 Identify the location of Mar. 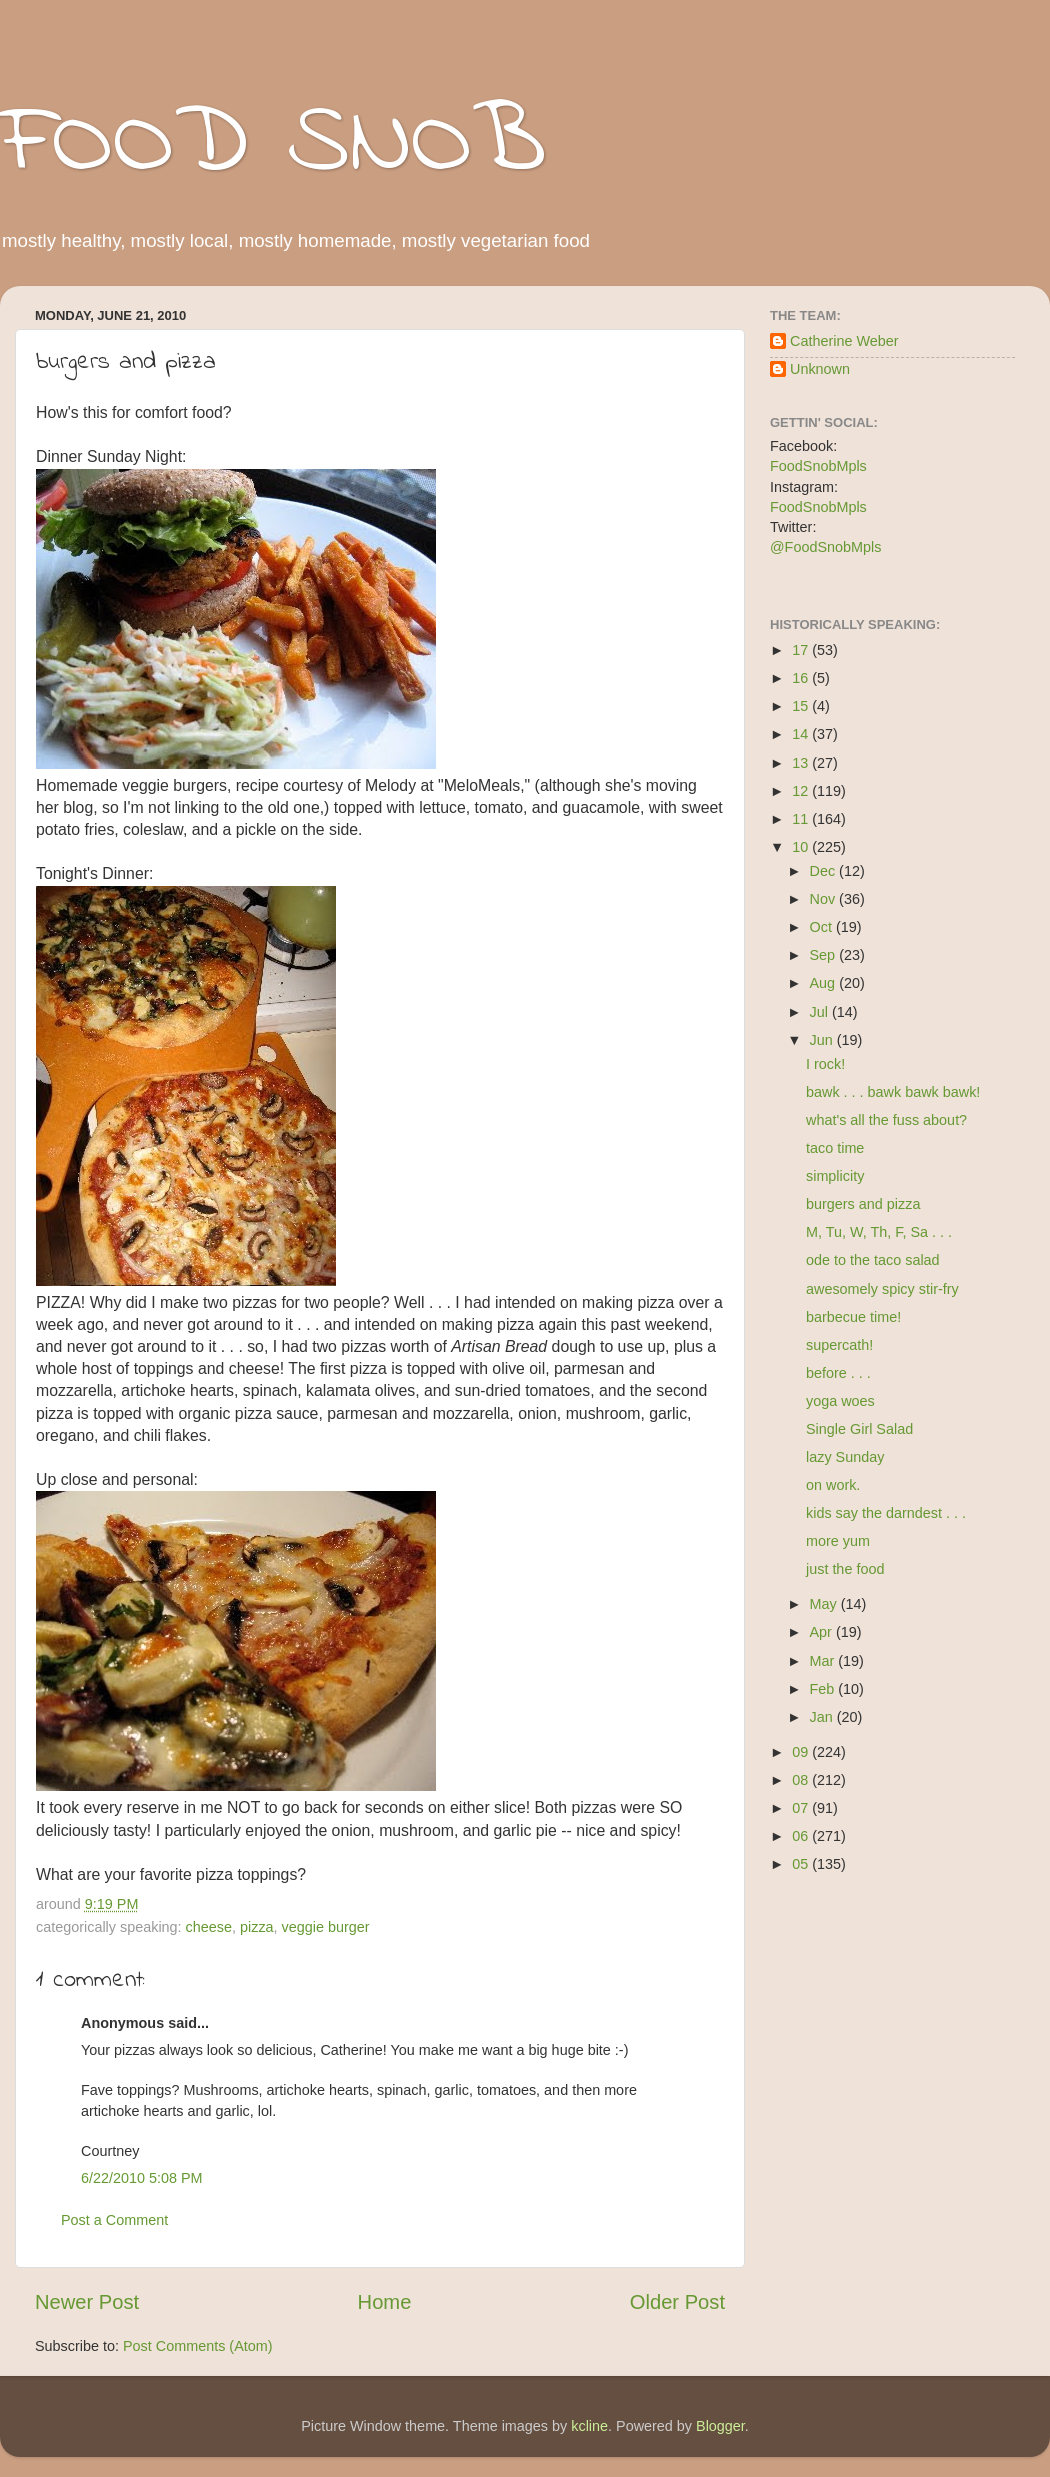
(824, 1661).